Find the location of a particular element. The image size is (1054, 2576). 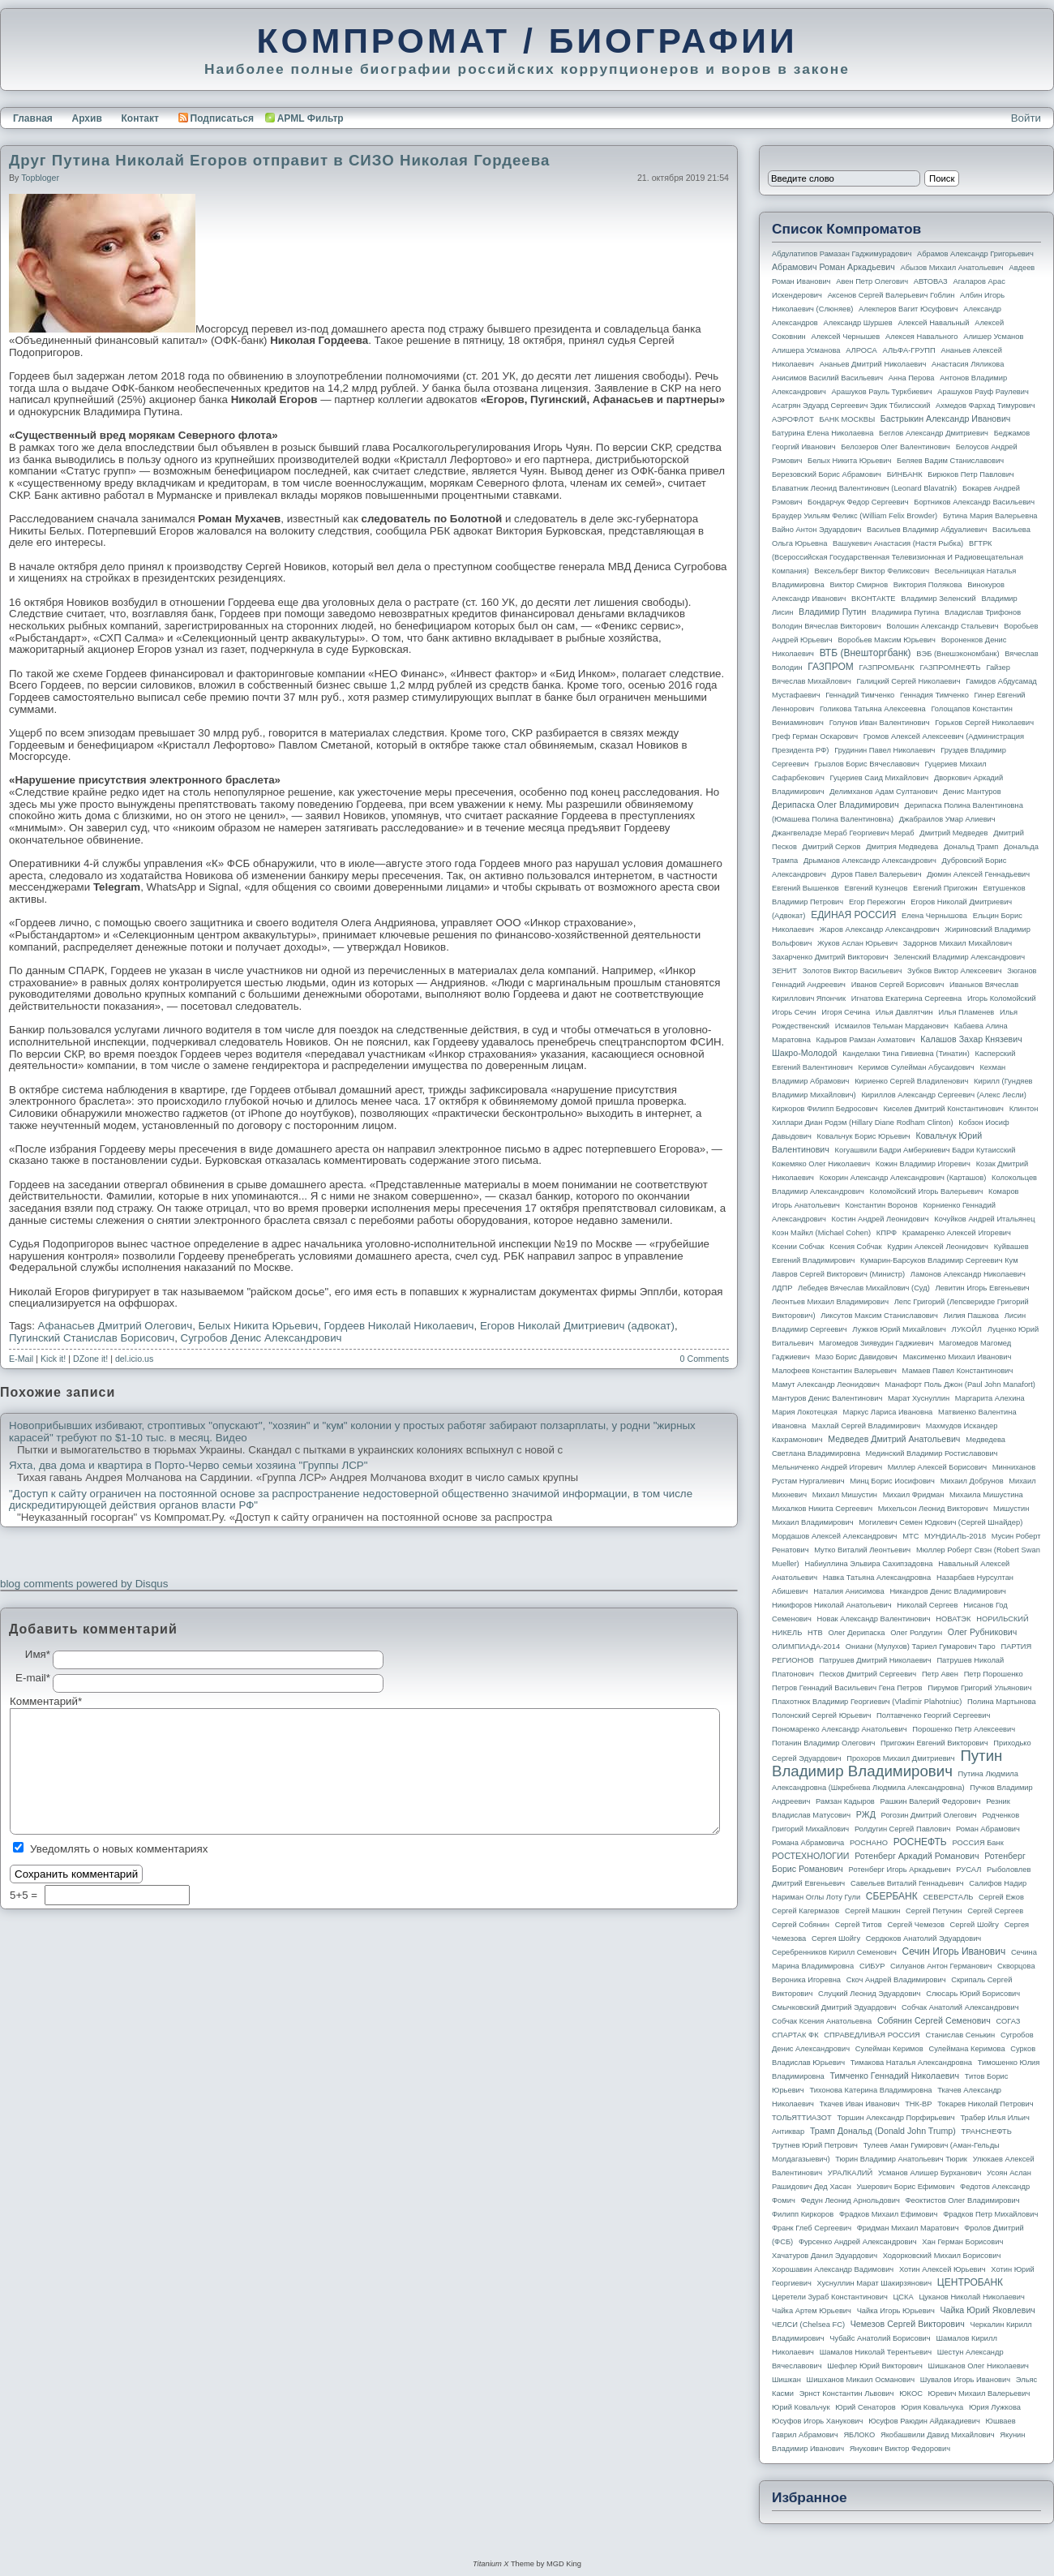

Елена Чернышова is located at coordinates (934, 916).